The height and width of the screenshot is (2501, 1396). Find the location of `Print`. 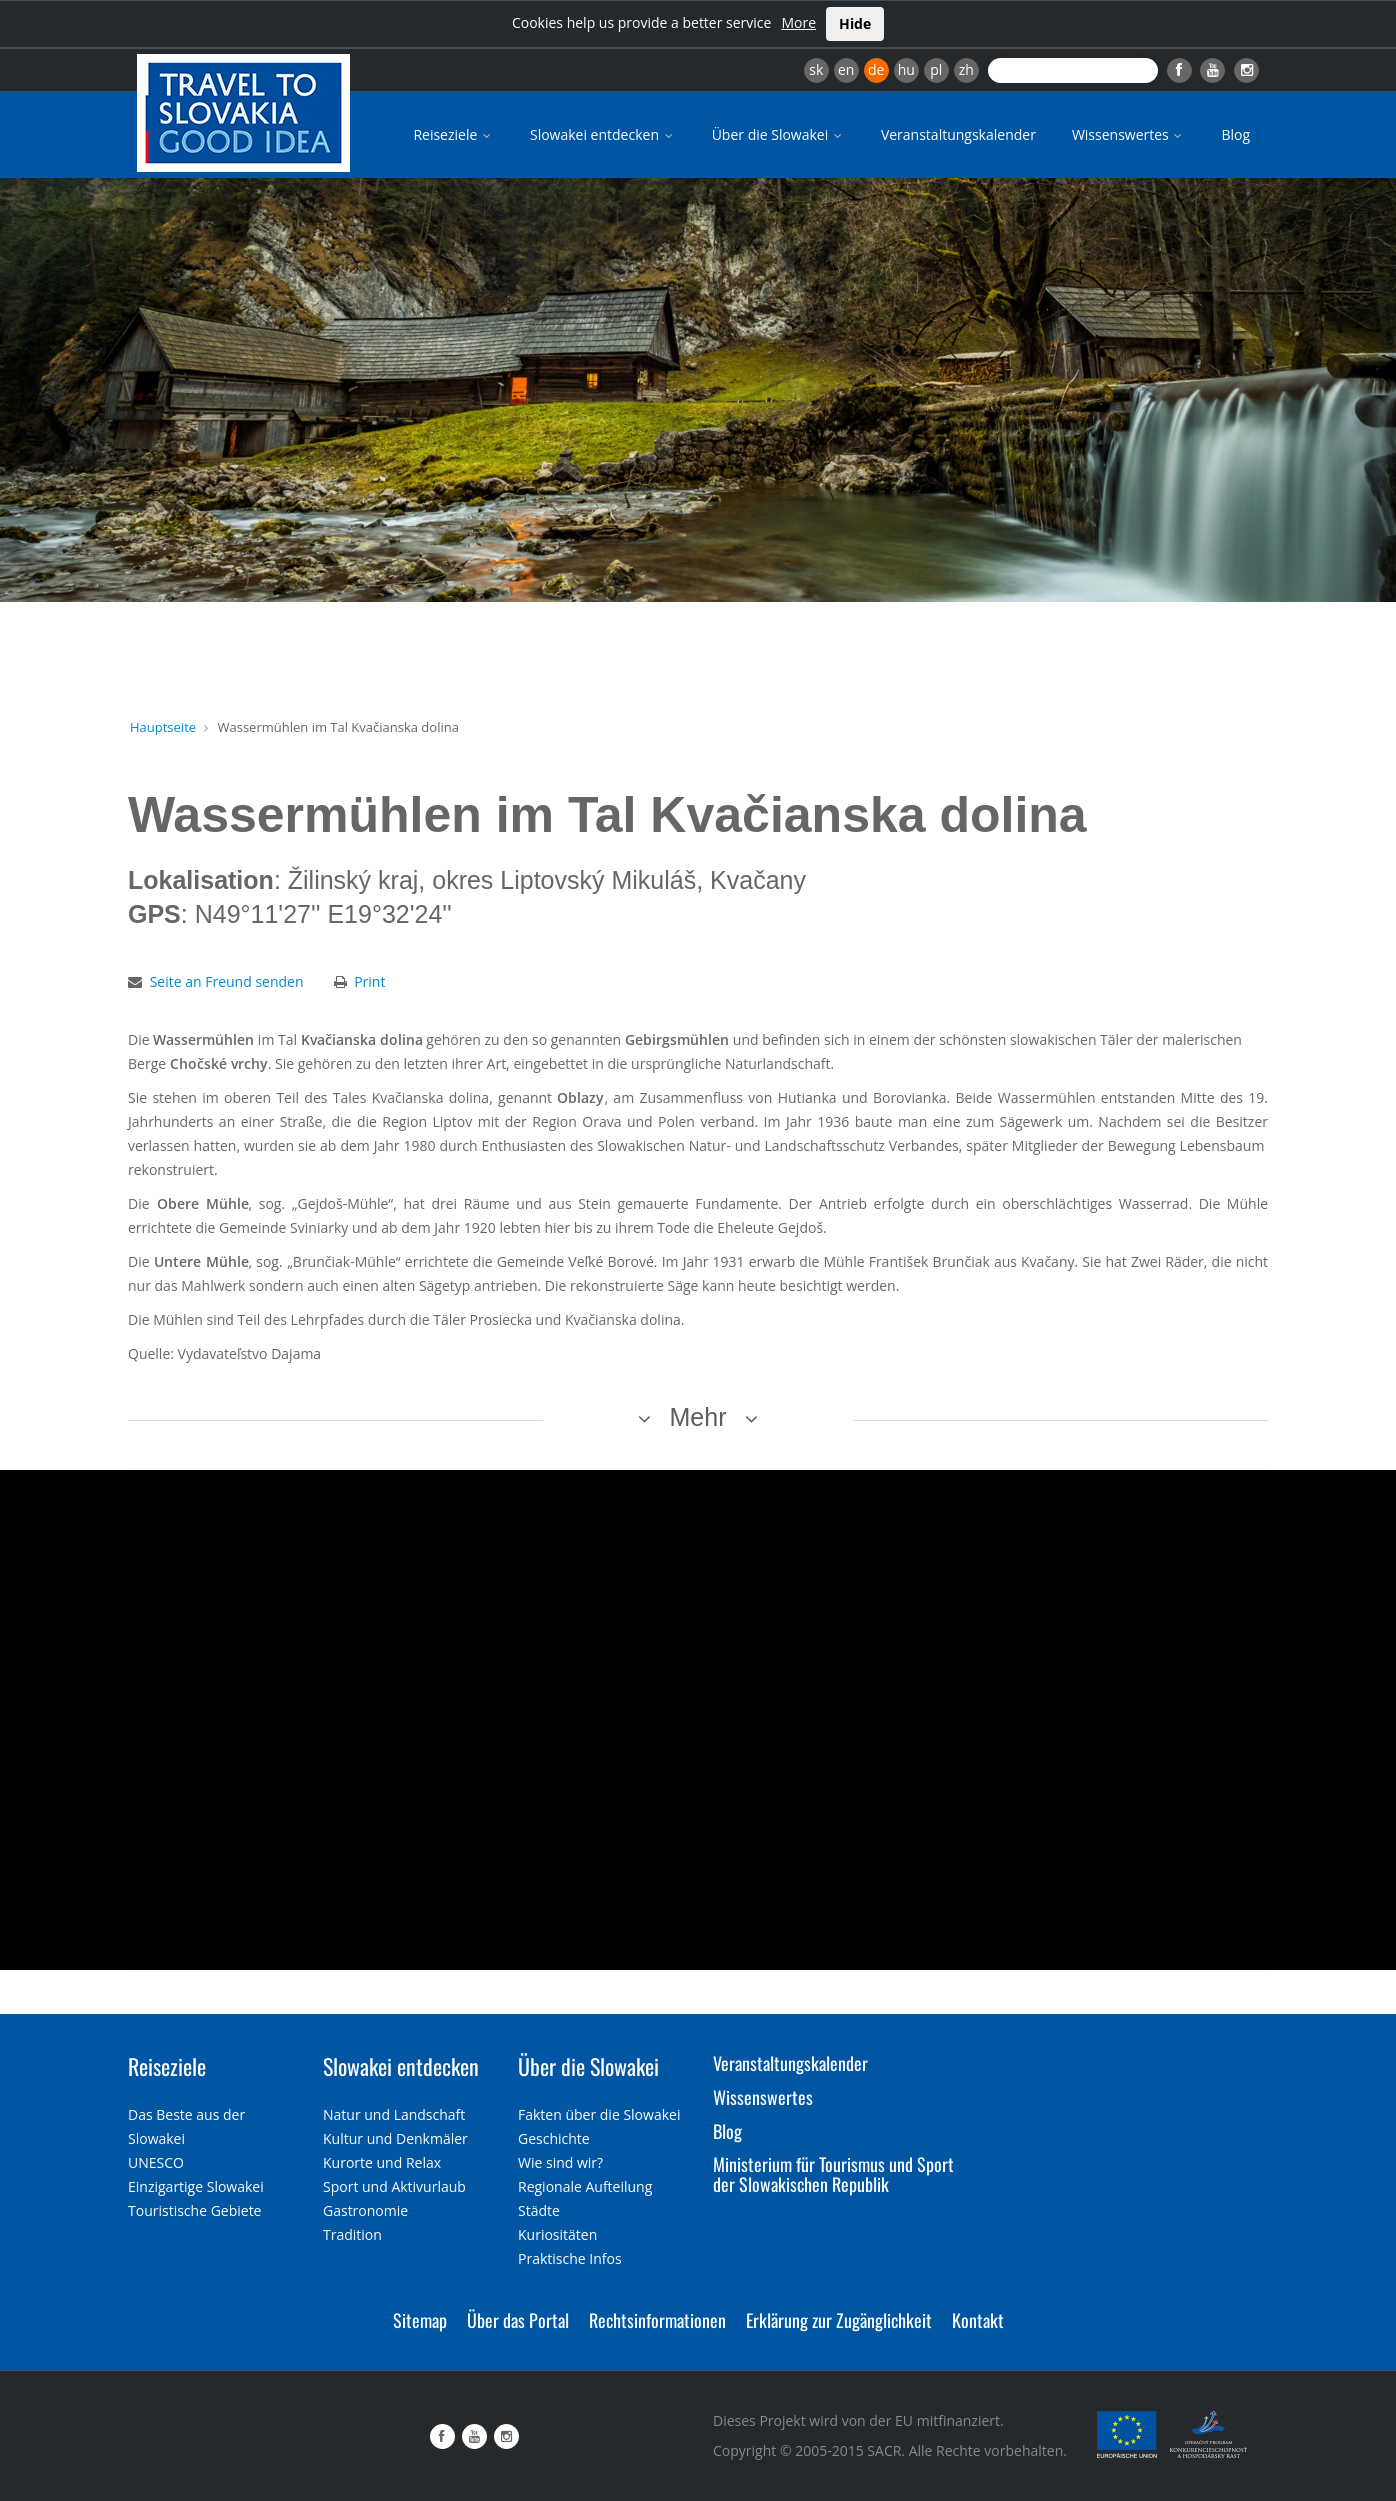

Print is located at coordinates (369, 981).